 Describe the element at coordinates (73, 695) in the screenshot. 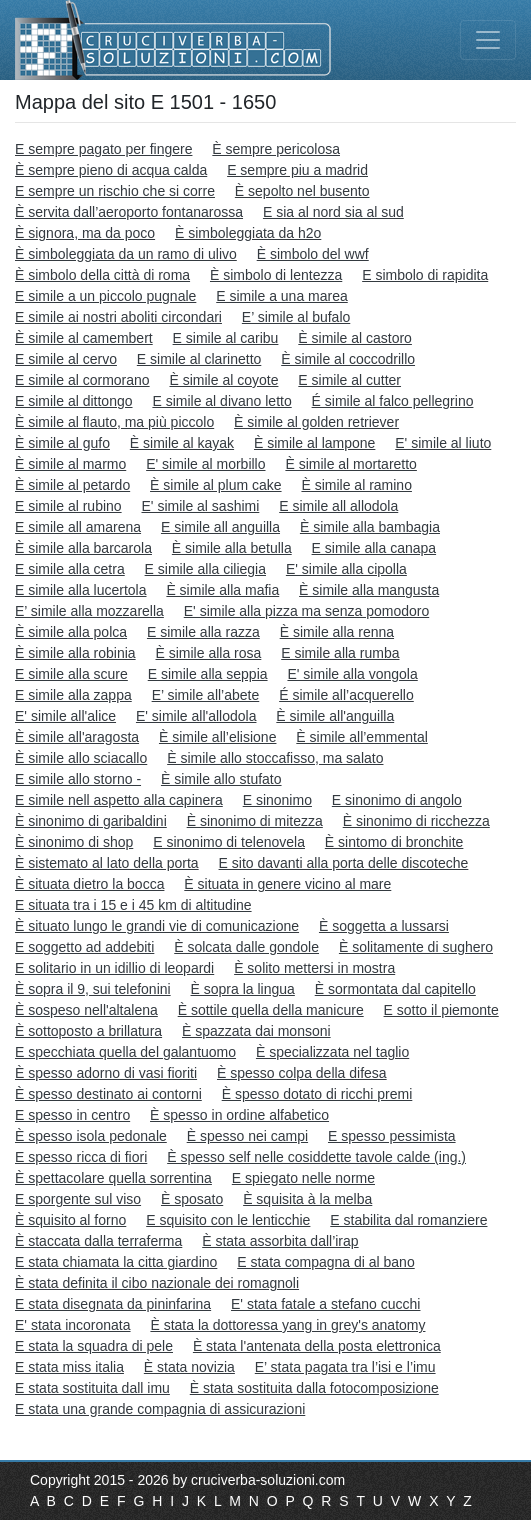

I see `E simile alla zappa` at that location.